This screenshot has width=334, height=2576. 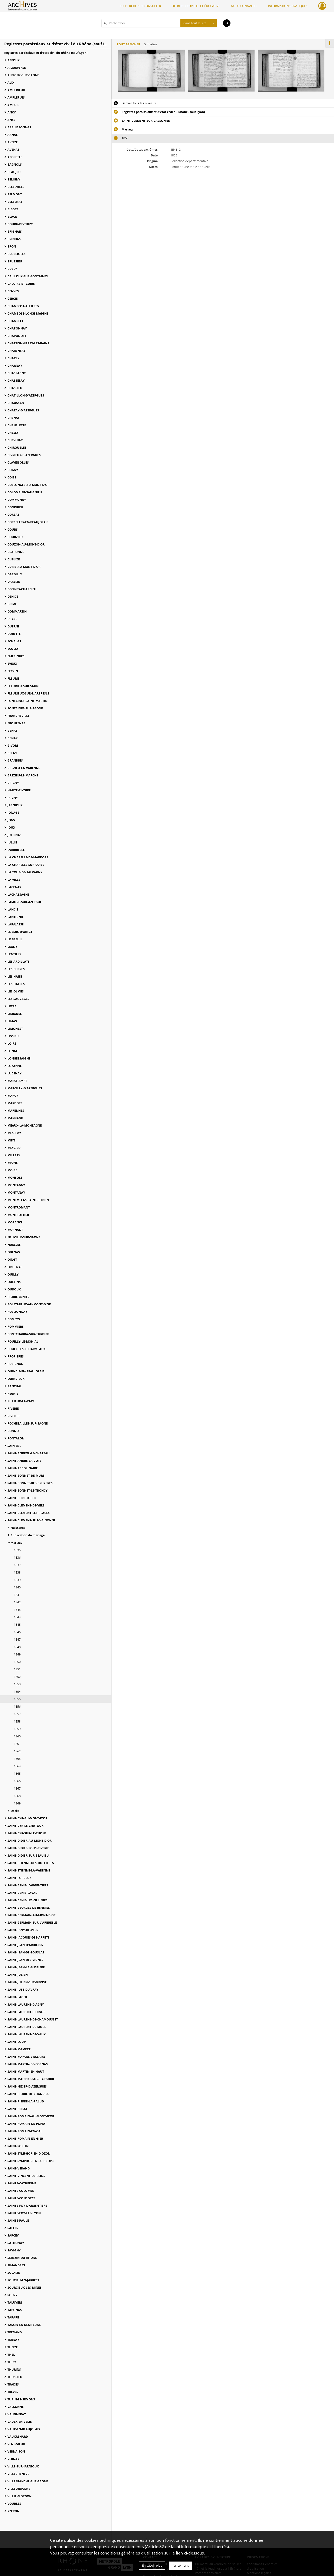 I want to click on CHASSELAY, so click(x=16, y=380).